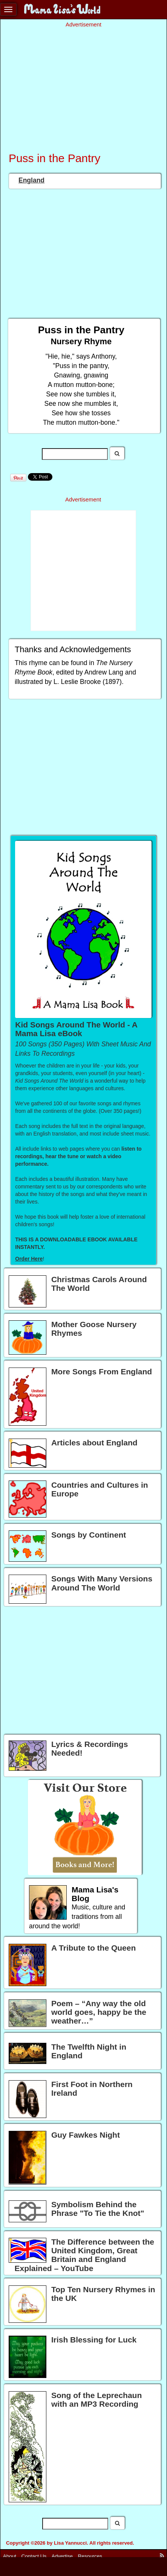  Describe the element at coordinates (90, 2556) in the screenshot. I see `Resources` at that location.